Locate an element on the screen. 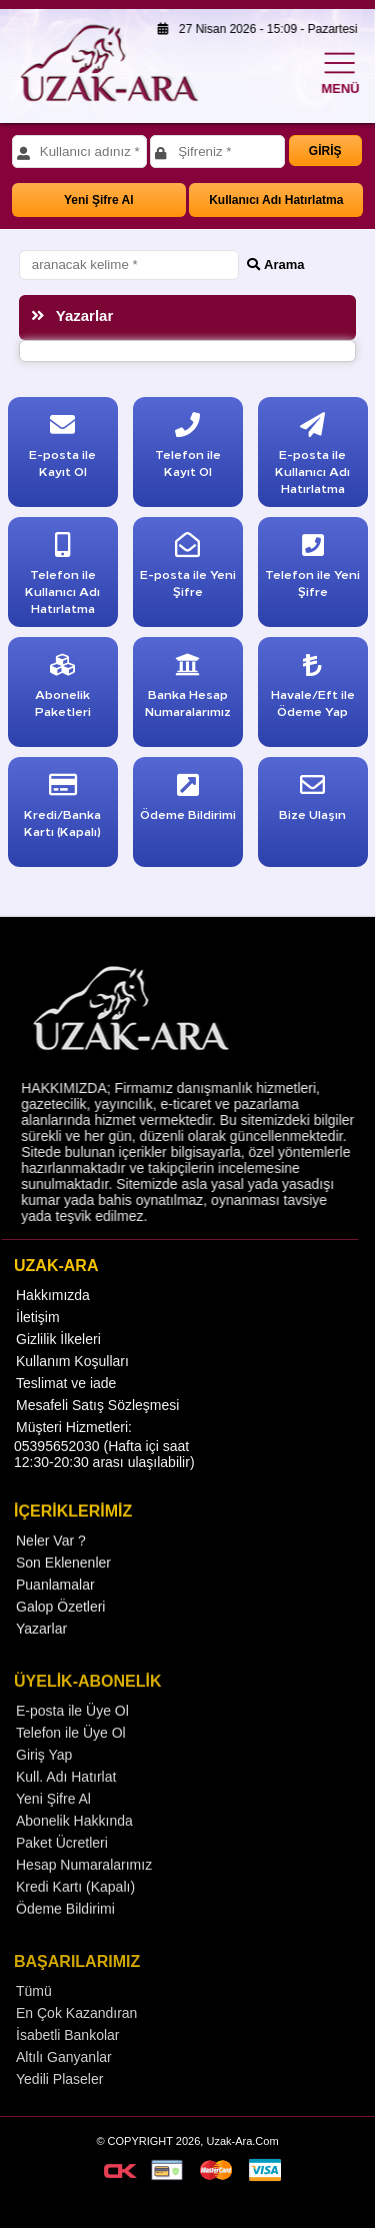 The width and height of the screenshot is (375, 2228). Kull. Adı Hatırlat is located at coordinates (66, 1810).